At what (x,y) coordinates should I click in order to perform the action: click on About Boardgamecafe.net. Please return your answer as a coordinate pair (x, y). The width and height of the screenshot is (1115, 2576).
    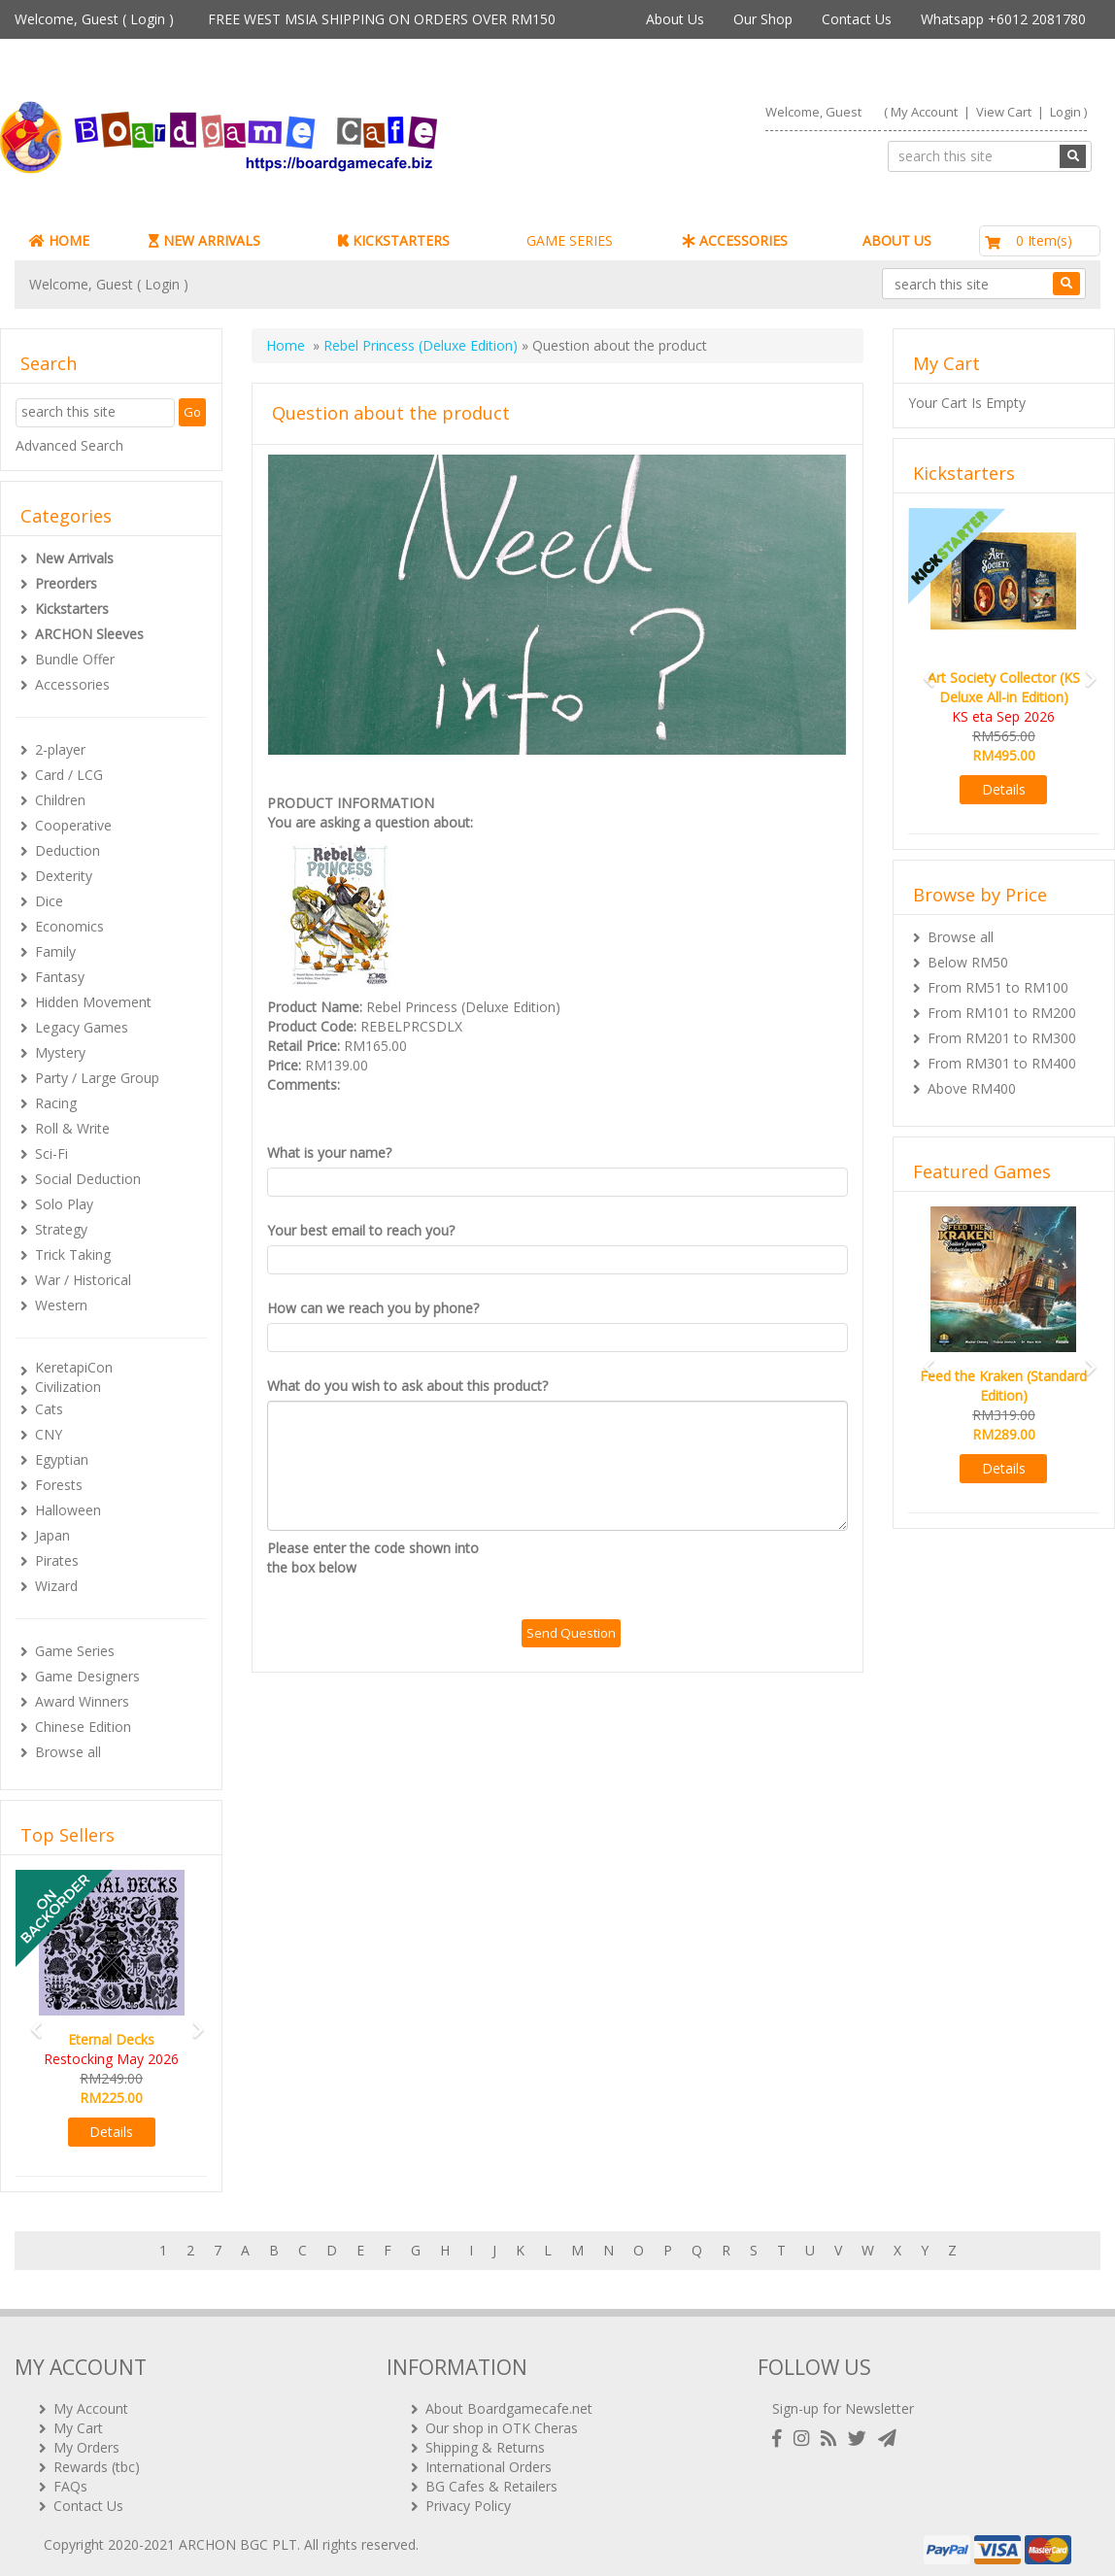
    Looking at the image, I should click on (508, 2400).